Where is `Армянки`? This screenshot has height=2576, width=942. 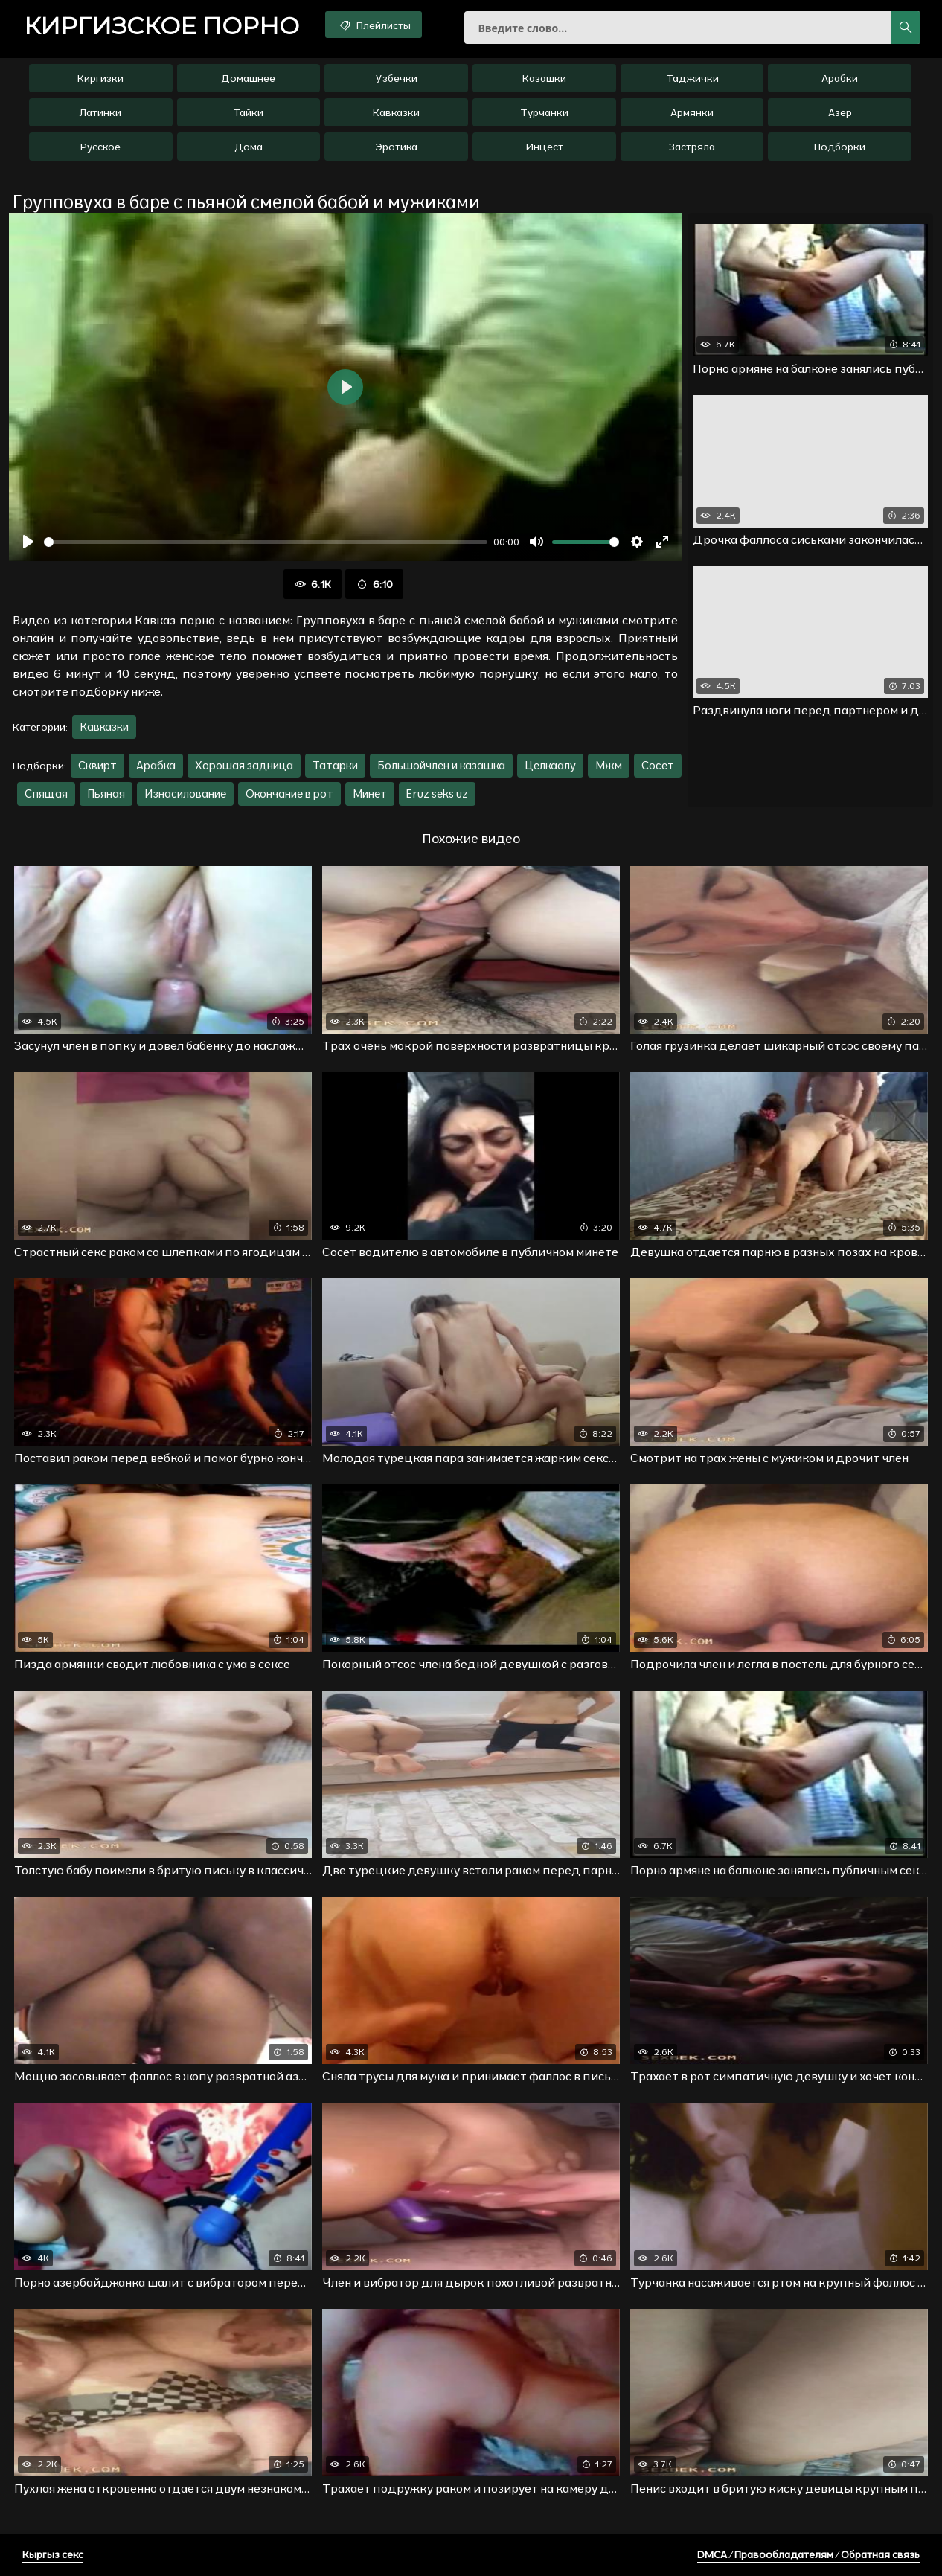 Армянки is located at coordinates (692, 112).